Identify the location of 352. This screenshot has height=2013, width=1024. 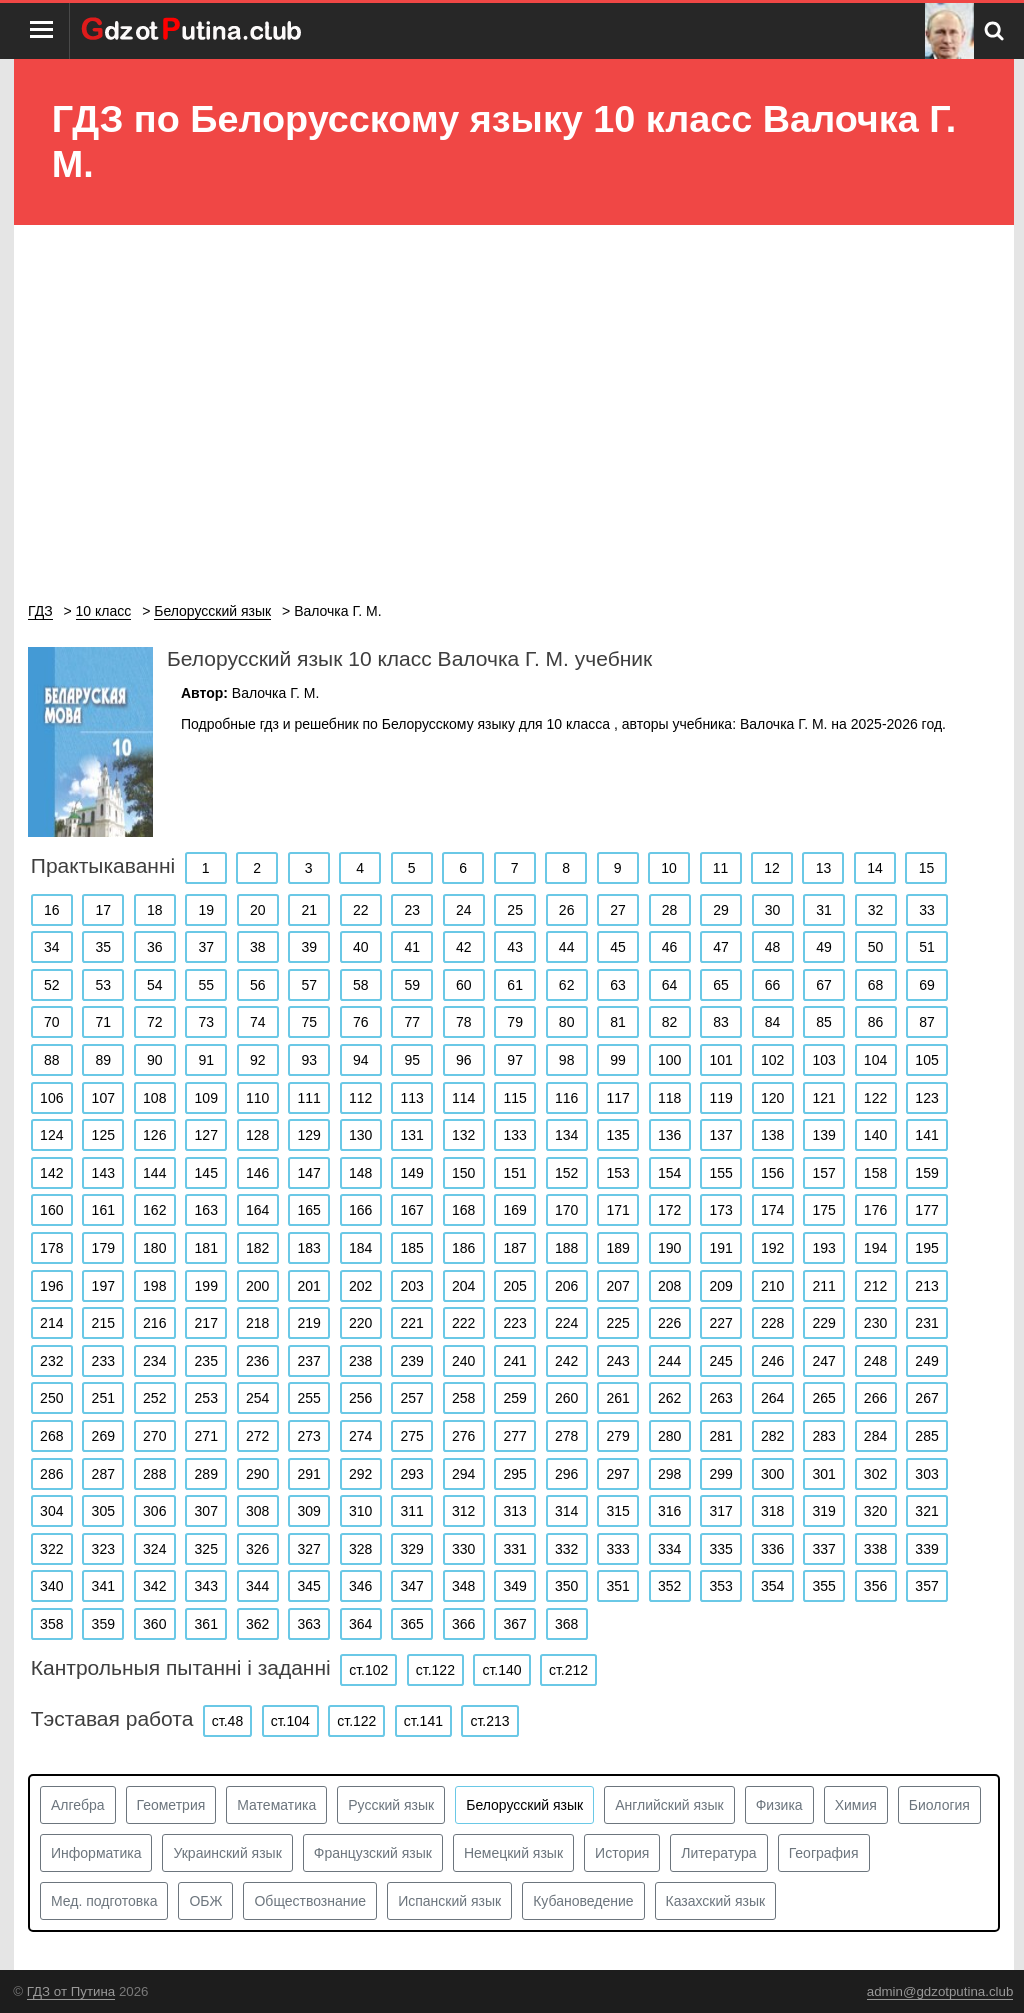
(669, 1586).